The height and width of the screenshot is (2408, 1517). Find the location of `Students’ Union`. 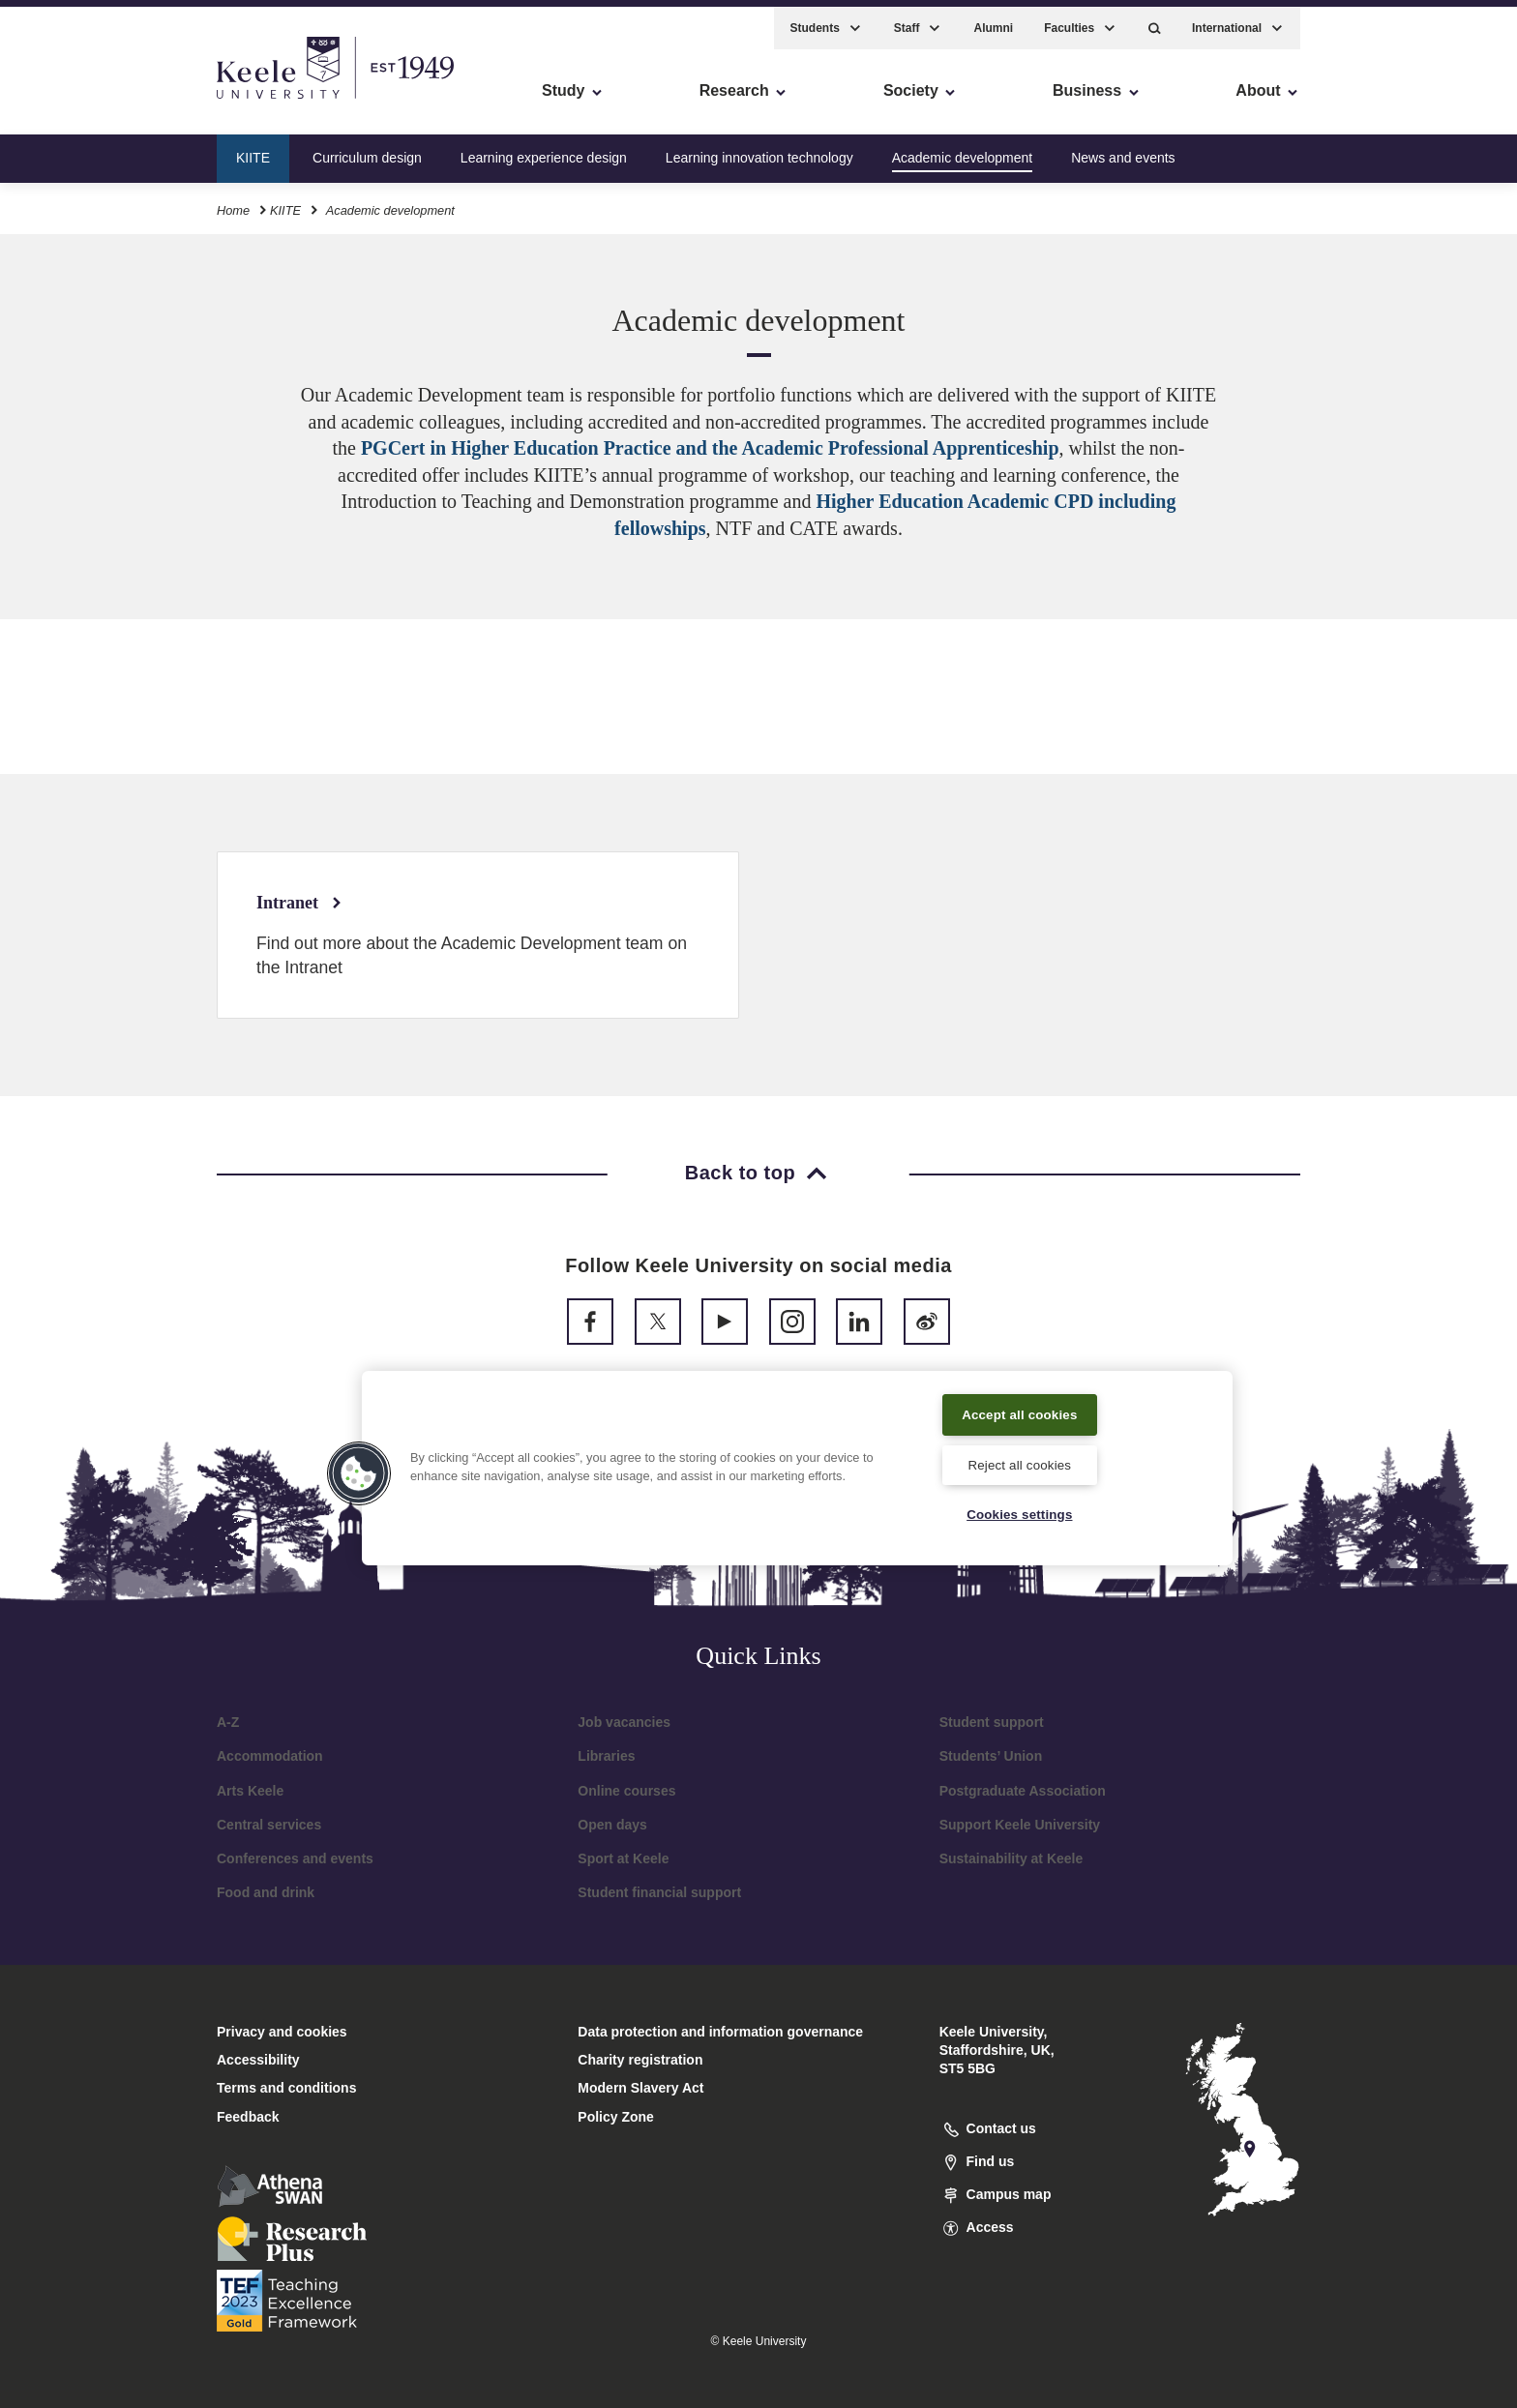

Students’ Union is located at coordinates (991, 1756).